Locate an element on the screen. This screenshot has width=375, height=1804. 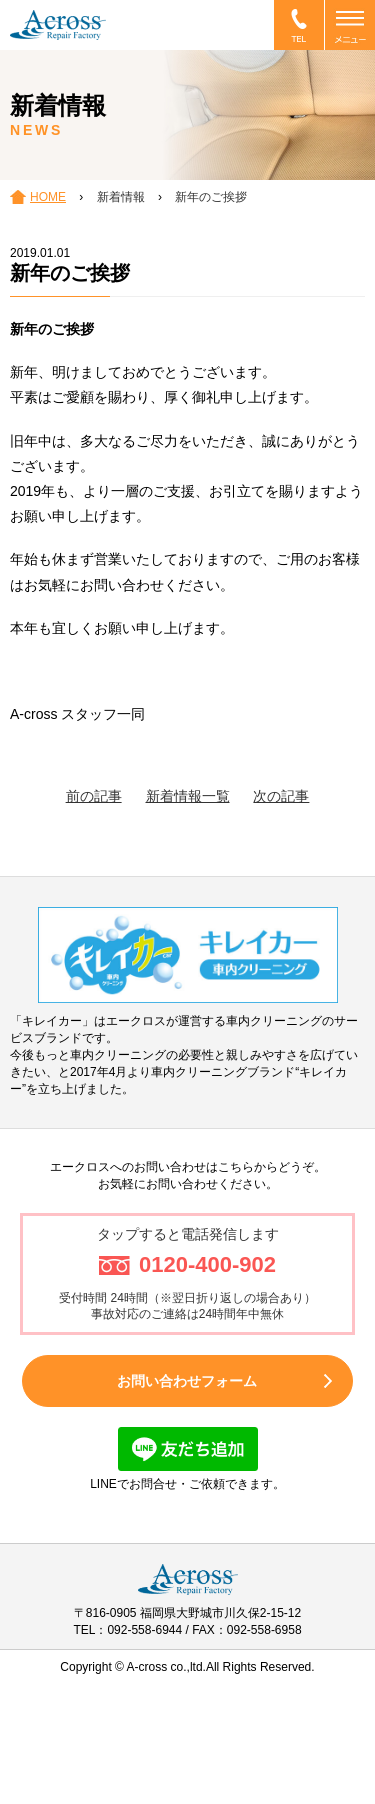
お問い合わせフォーム is located at coordinates (187, 1381).